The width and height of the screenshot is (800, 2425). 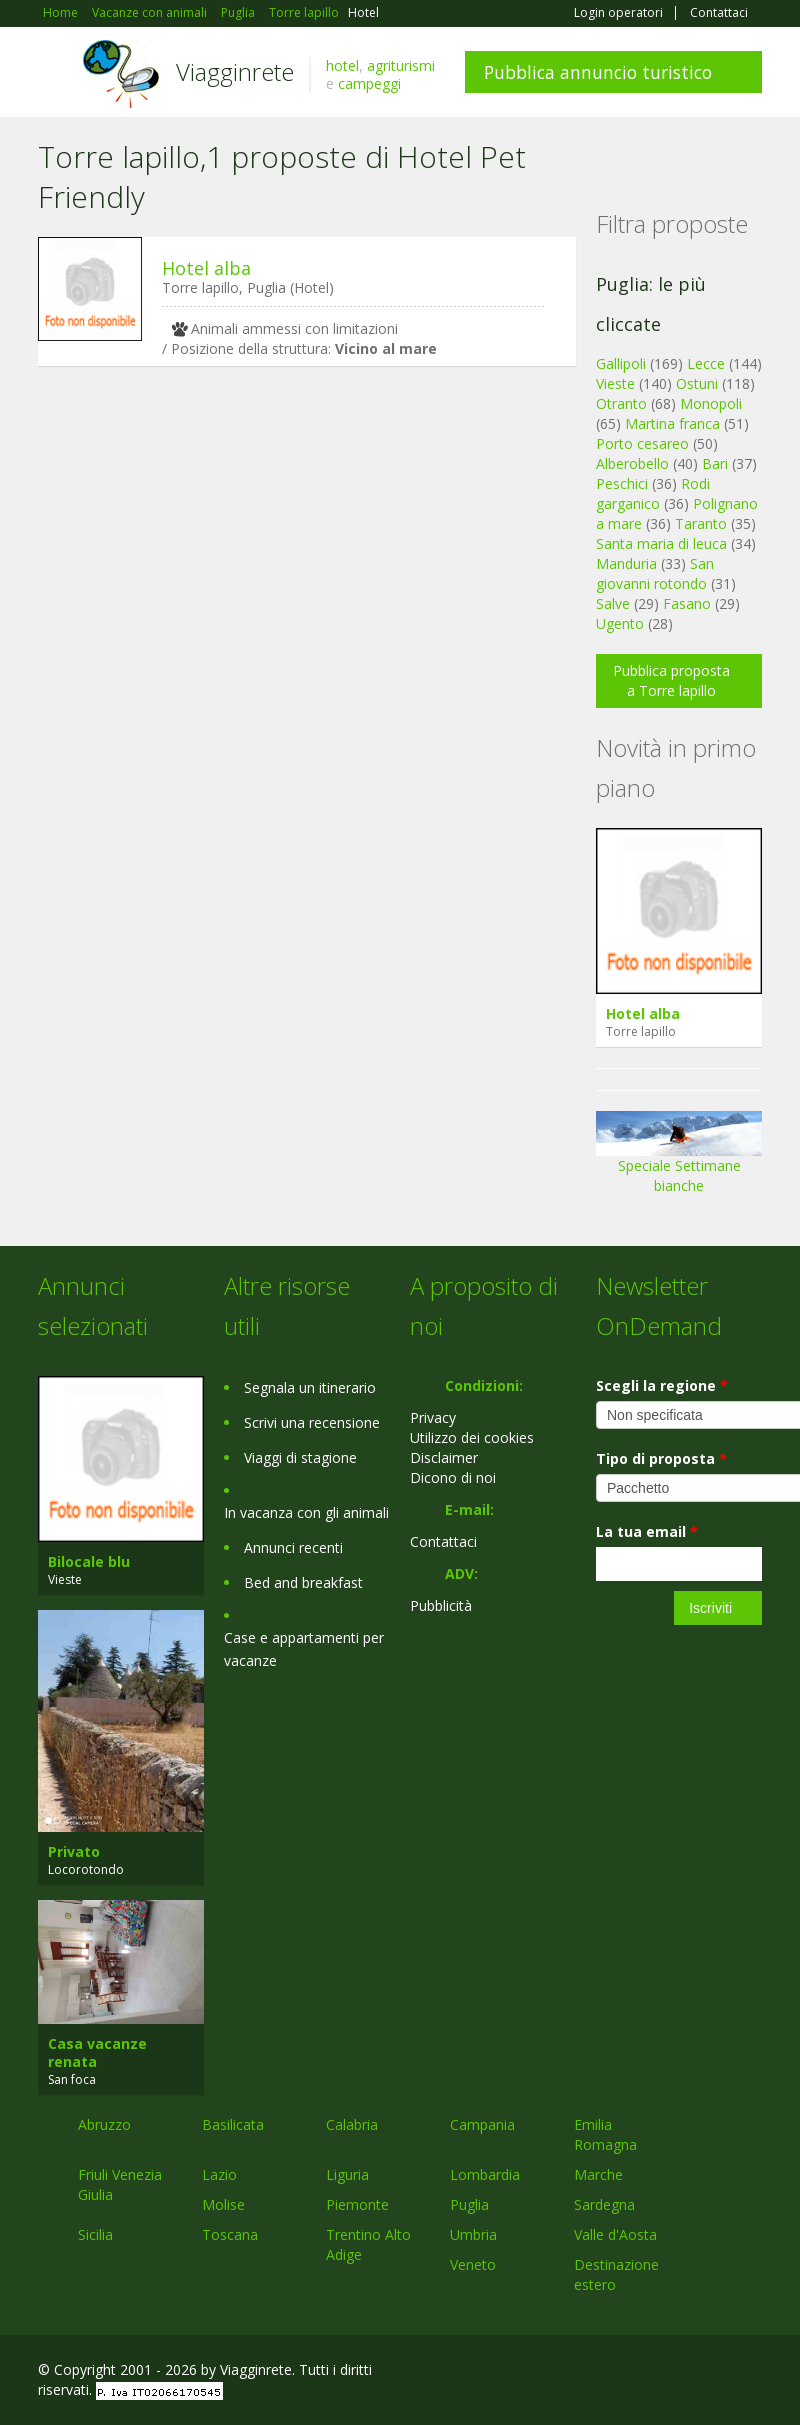 What do you see at coordinates (661, 1458) in the screenshot?
I see `Tipo di proposta` at bounding box center [661, 1458].